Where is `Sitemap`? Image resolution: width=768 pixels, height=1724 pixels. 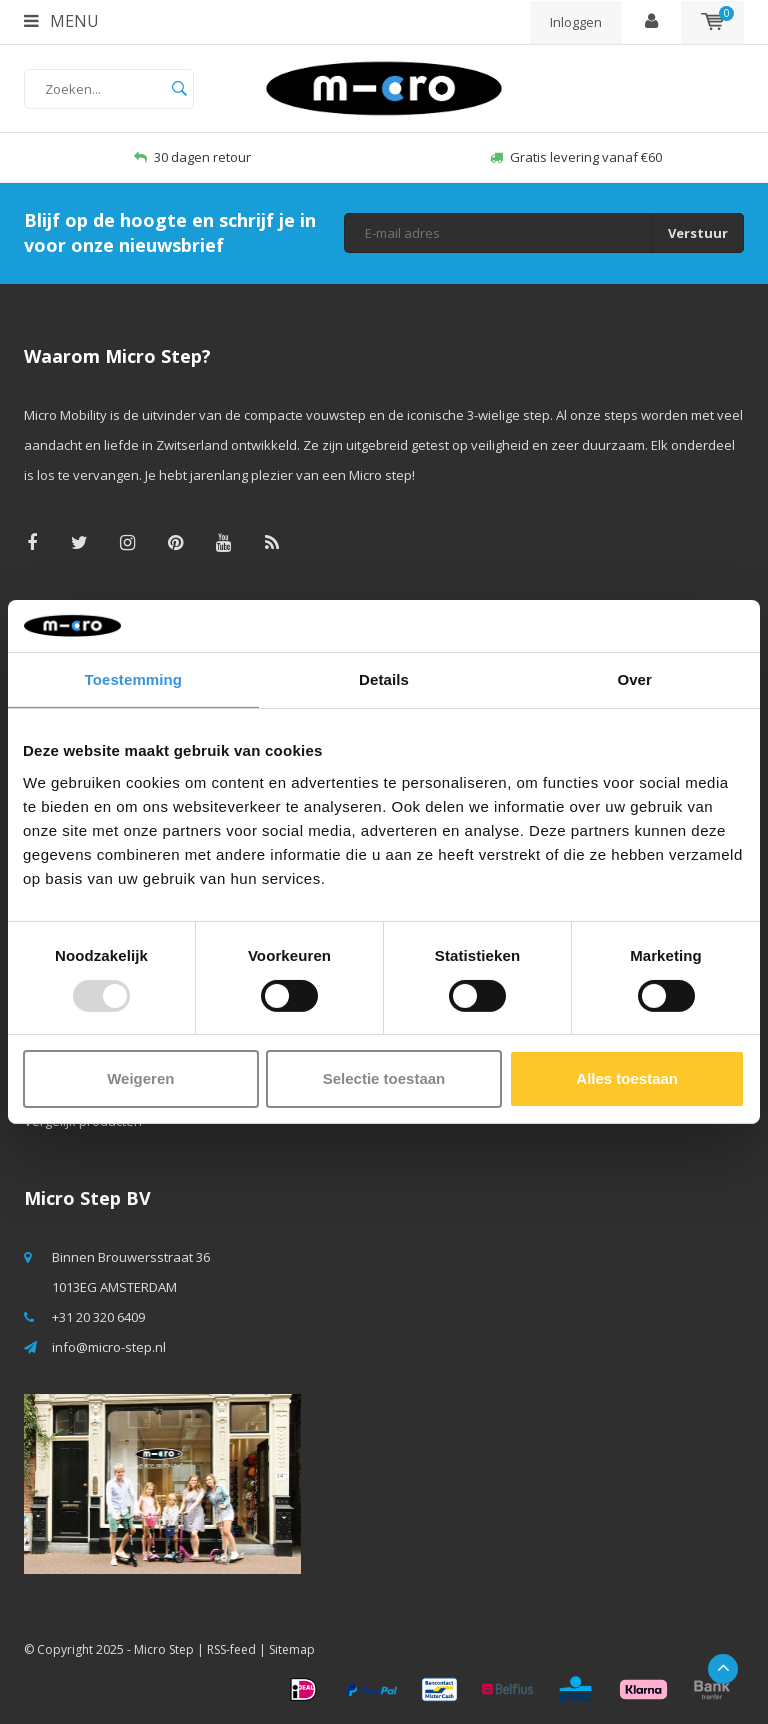 Sitemap is located at coordinates (292, 1649).